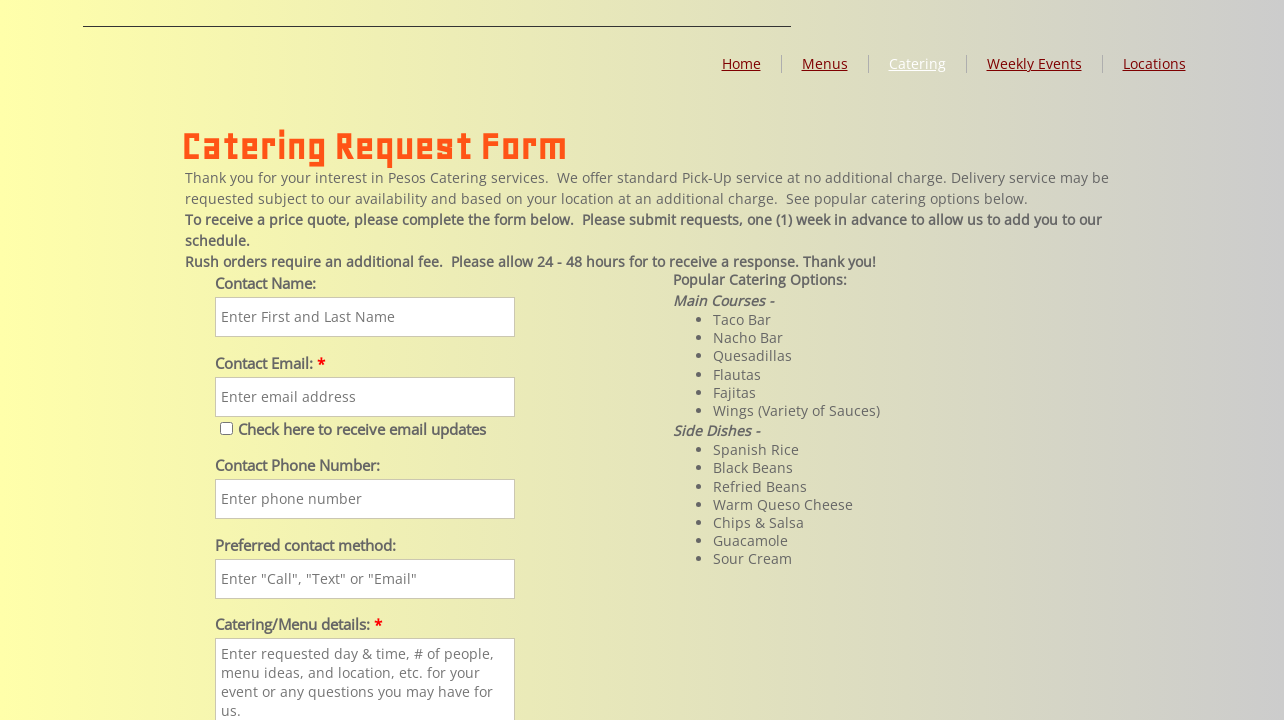  I want to click on Contact Phone Number:, so click(297, 465).